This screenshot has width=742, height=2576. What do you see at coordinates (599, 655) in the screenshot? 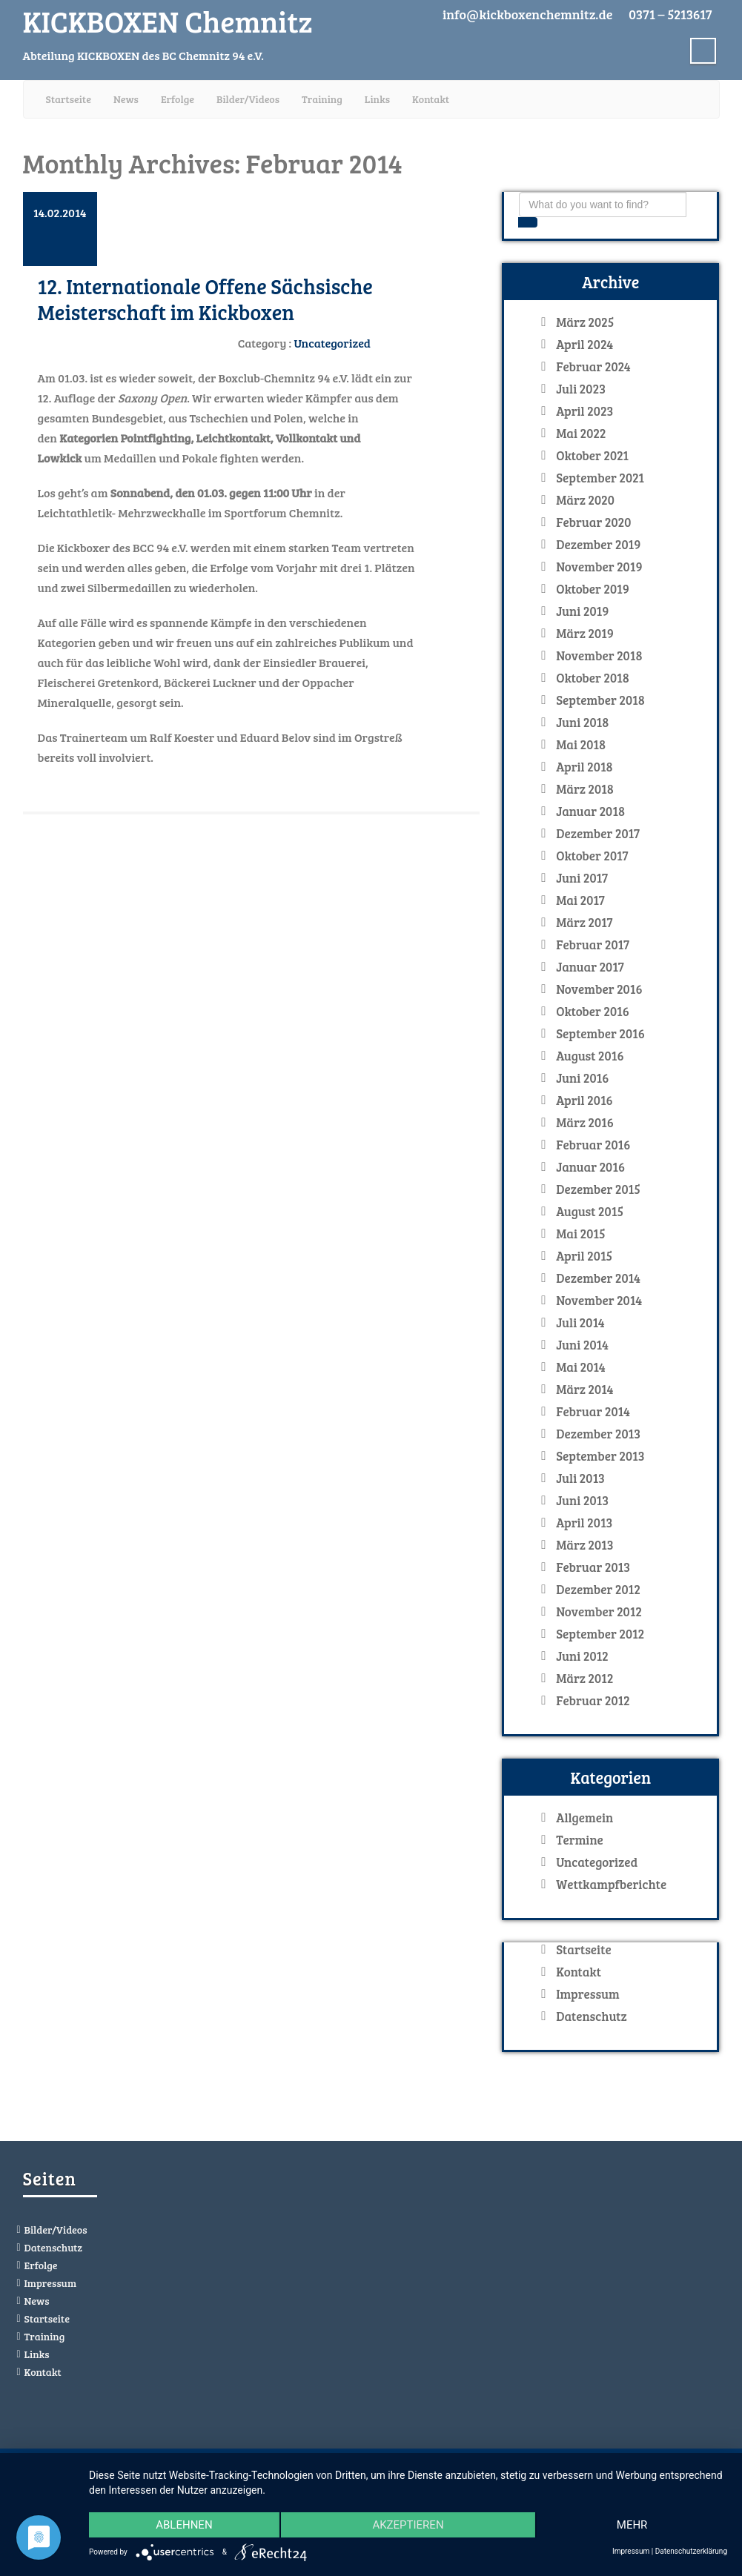
I see `November 2018` at bounding box center [599, 655].